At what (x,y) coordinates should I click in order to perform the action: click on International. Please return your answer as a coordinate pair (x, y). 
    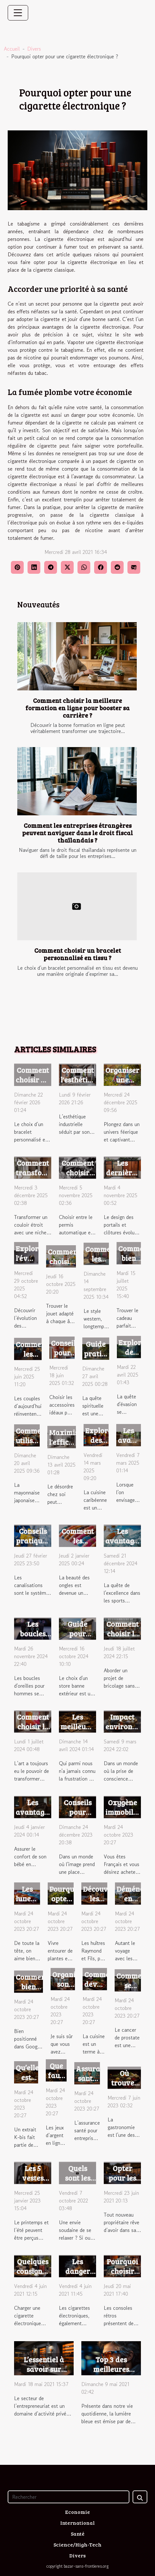
    Looking at the image, I should click on (77, 2522).